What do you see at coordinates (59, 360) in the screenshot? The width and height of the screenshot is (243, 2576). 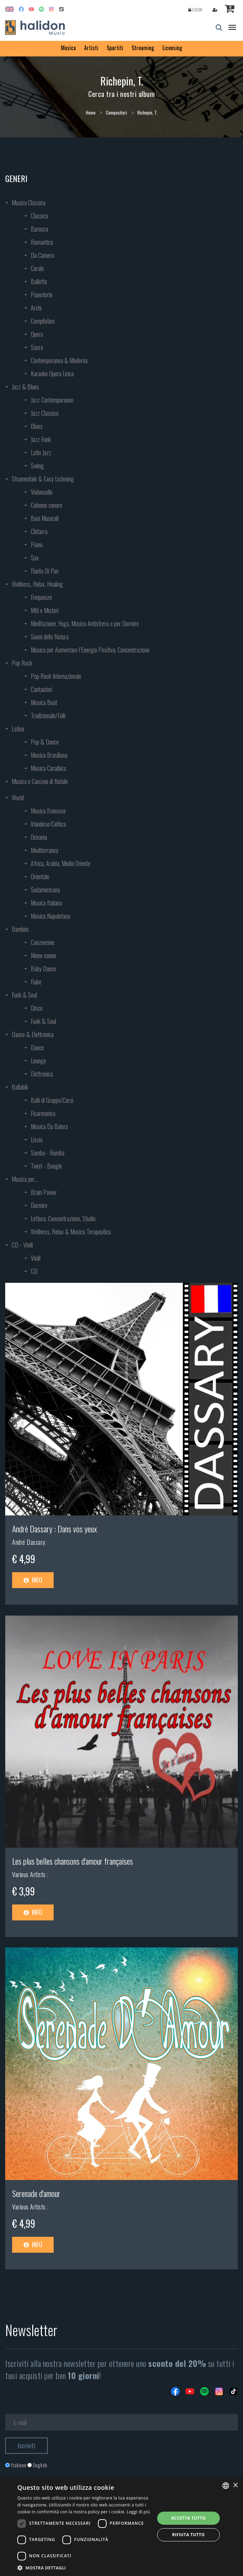 I see `Contemporanea & Moderna` at bounding box center [59, 360].